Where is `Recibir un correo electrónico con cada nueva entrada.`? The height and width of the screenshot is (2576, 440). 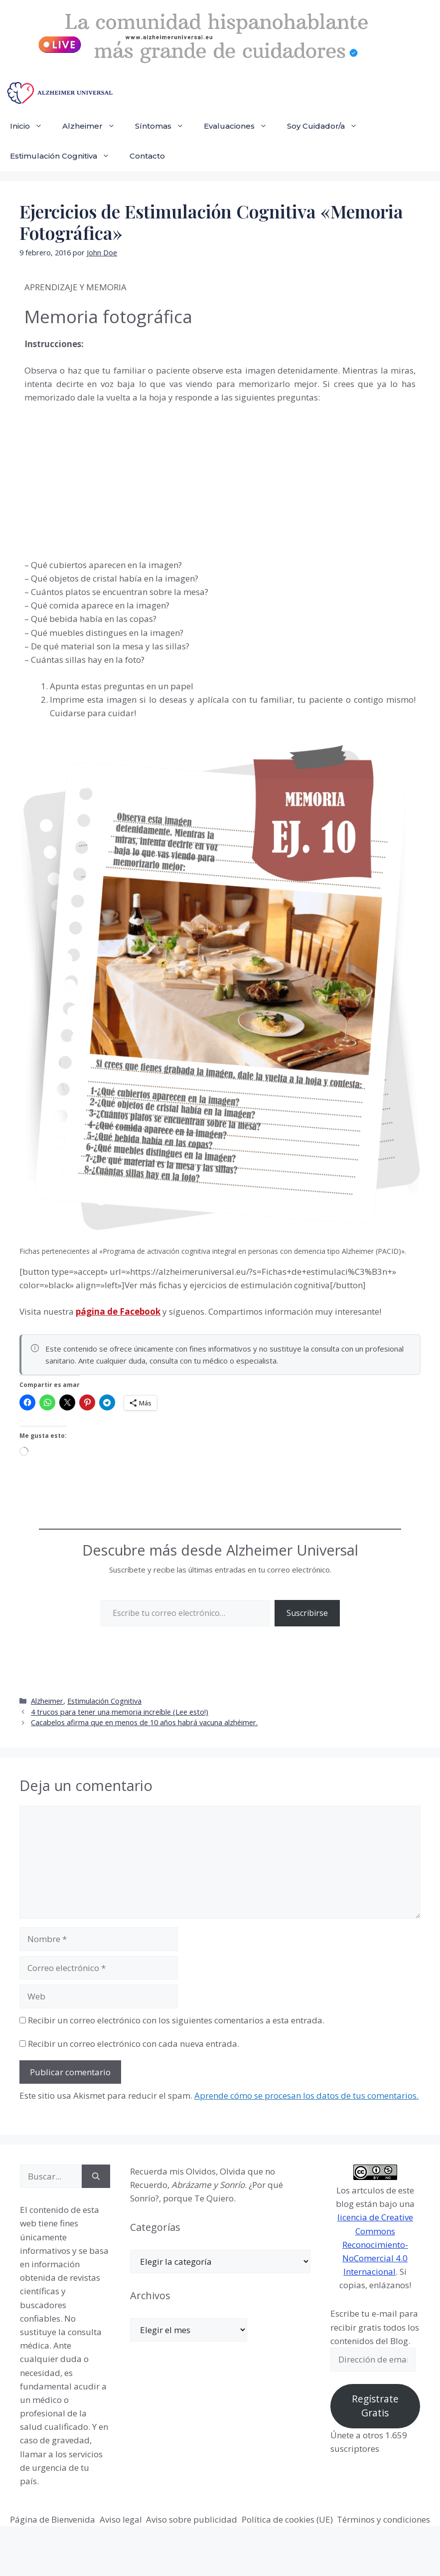 Recibir un correo electrónico con cada nueva entrada. is located at coordinates (133, 2043).